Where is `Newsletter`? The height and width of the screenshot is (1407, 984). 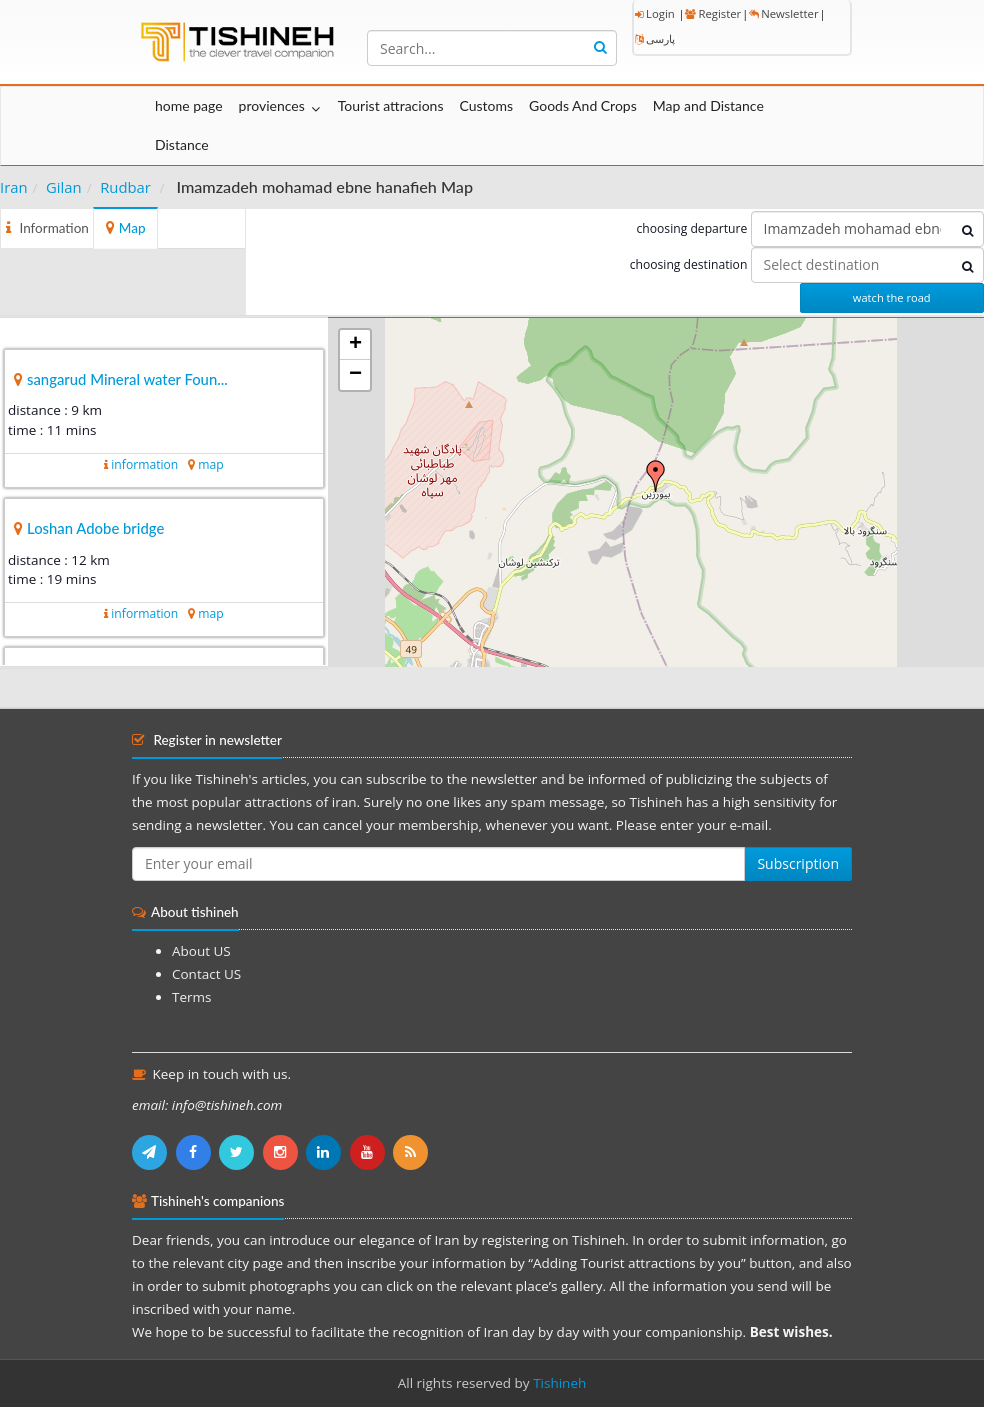 Newsletter is located at coordinates (783, 13).